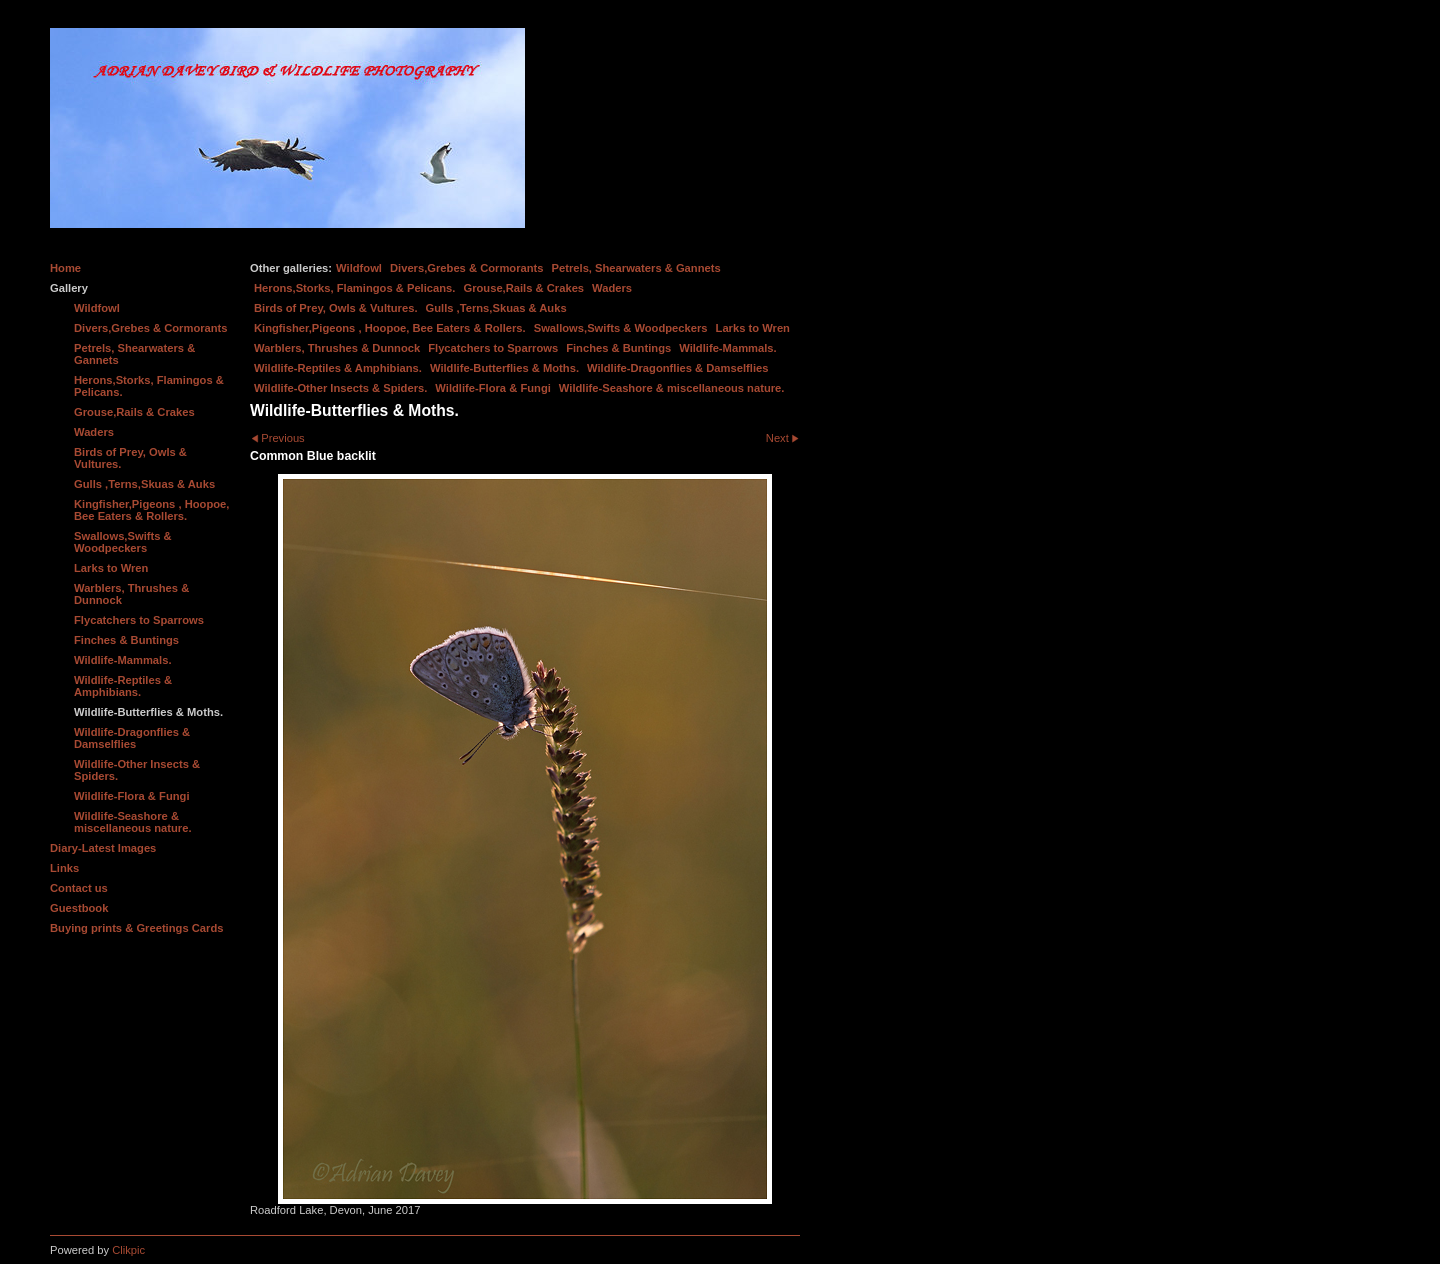 Image resolution: width=1440 pixels, height=1264 pixels. I want to click on Finches & Buntings, so click(618, 348).